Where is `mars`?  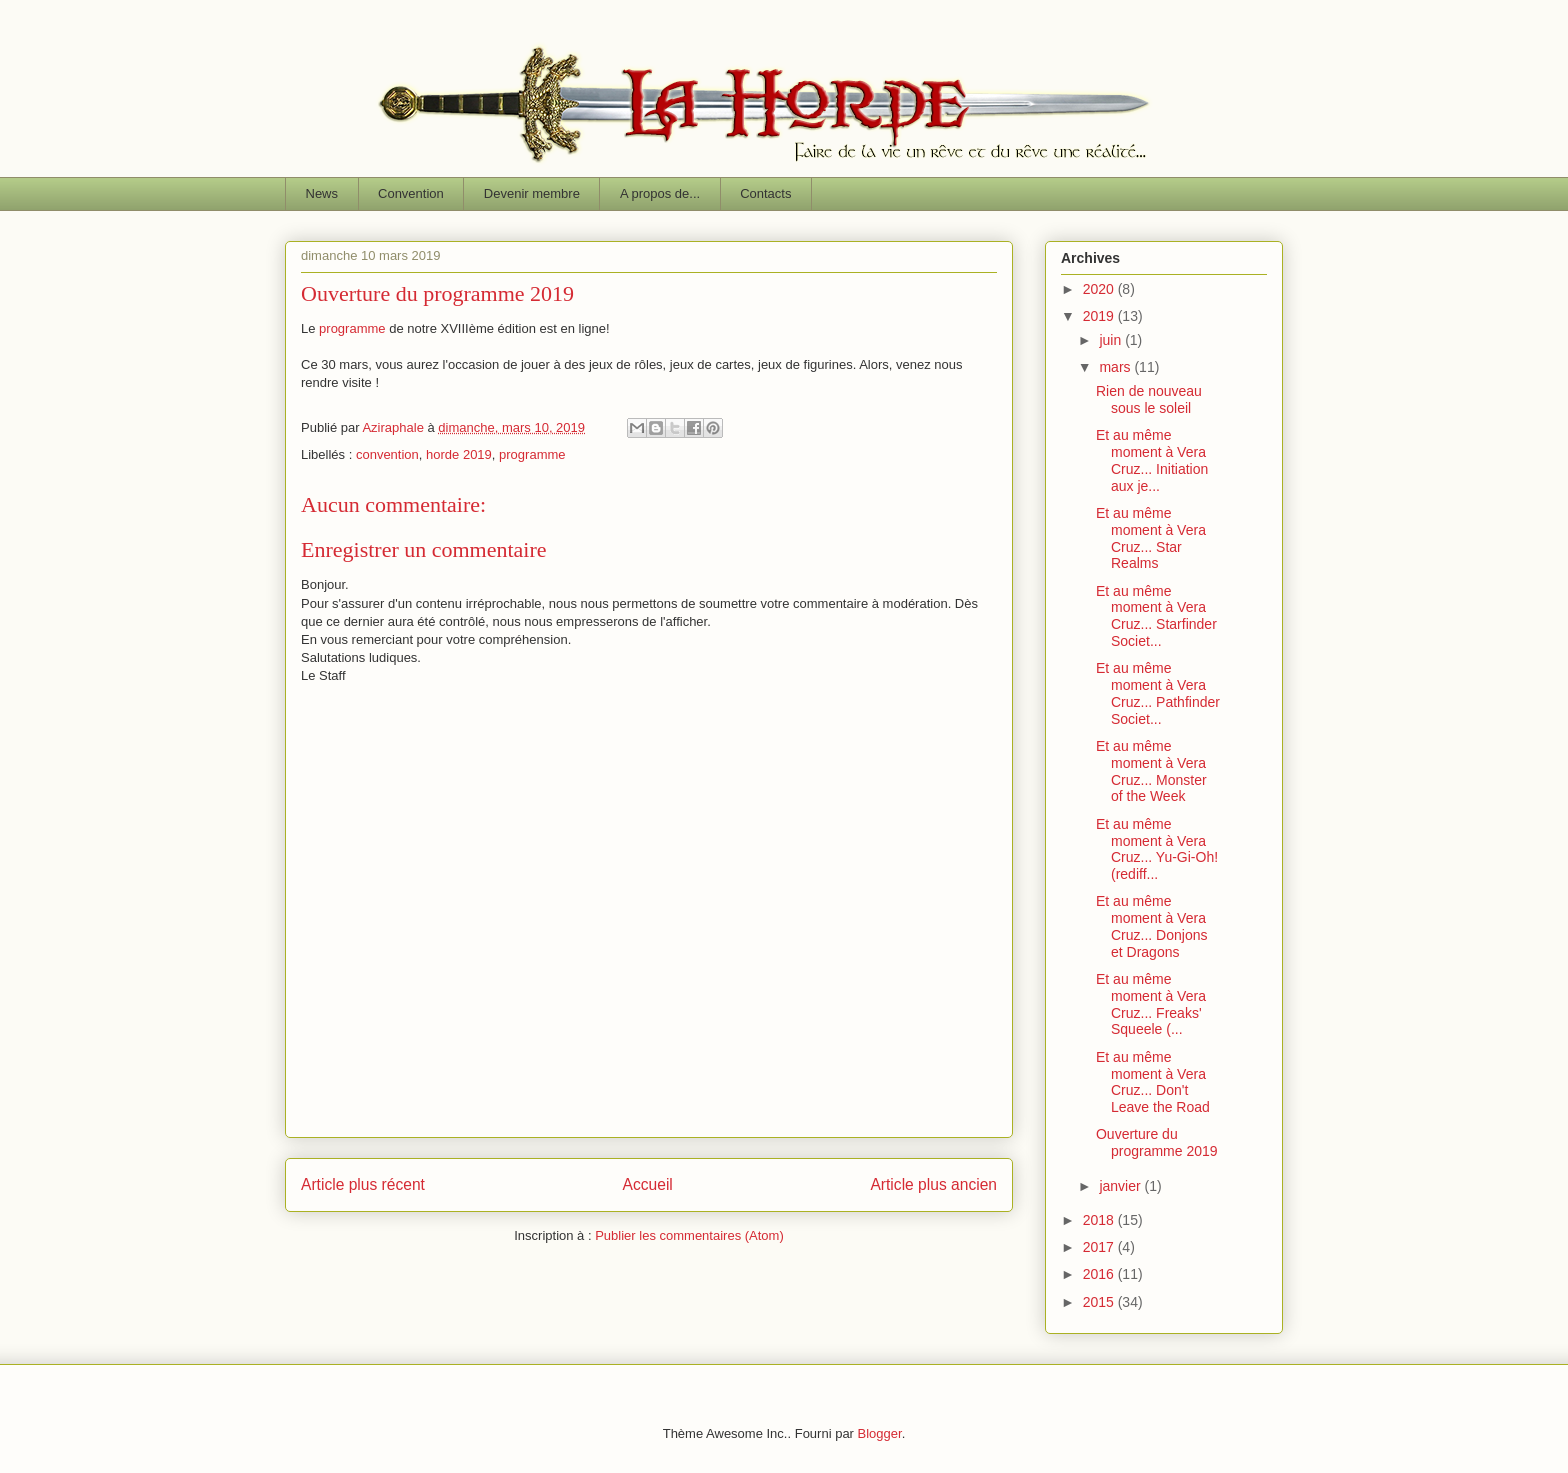 mars is located at coordinates (1116, 367).